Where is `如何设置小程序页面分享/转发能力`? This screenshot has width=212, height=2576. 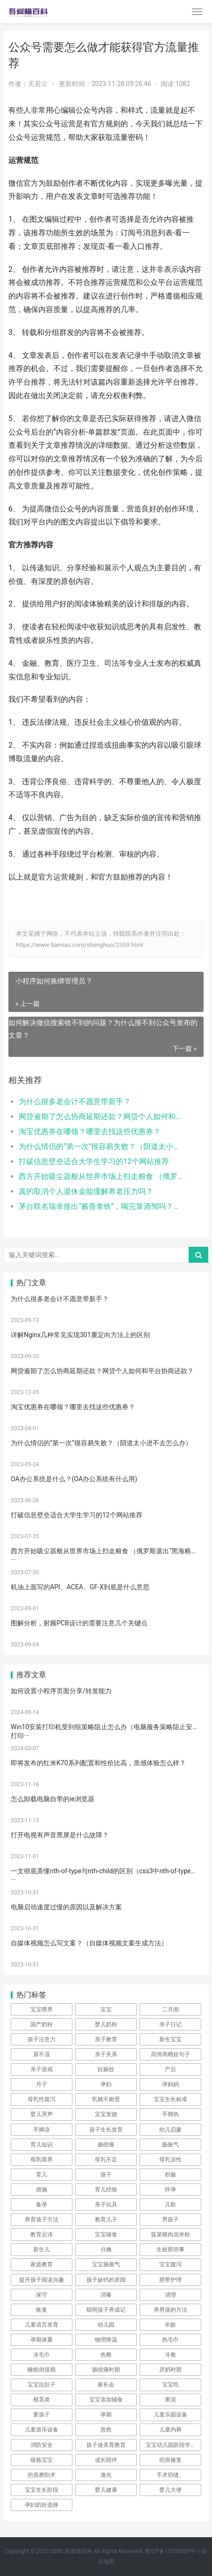 如何设置小程序页面分享/转发能力 is located at coordinates (61, 1691).